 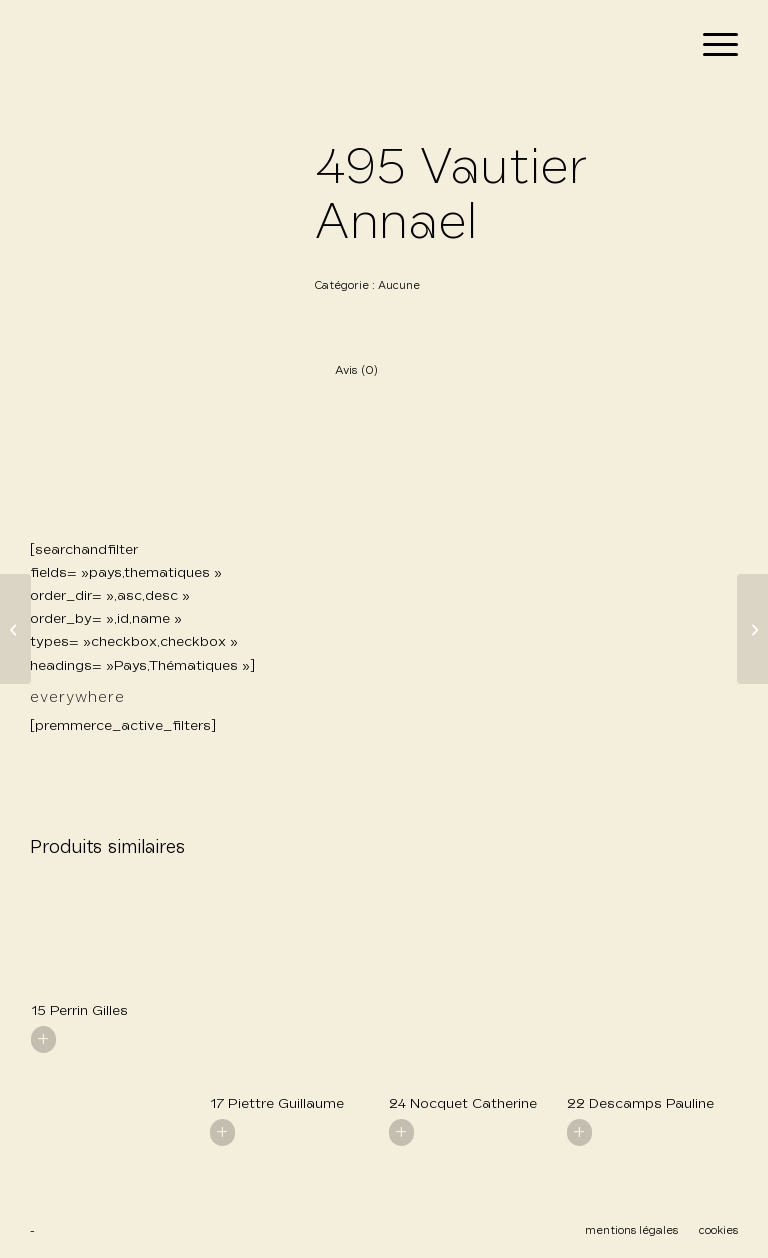 What do you see at coordinates (710, 46) in the screenshot?
I see `[Menu]` at bounding box center [710, 46].